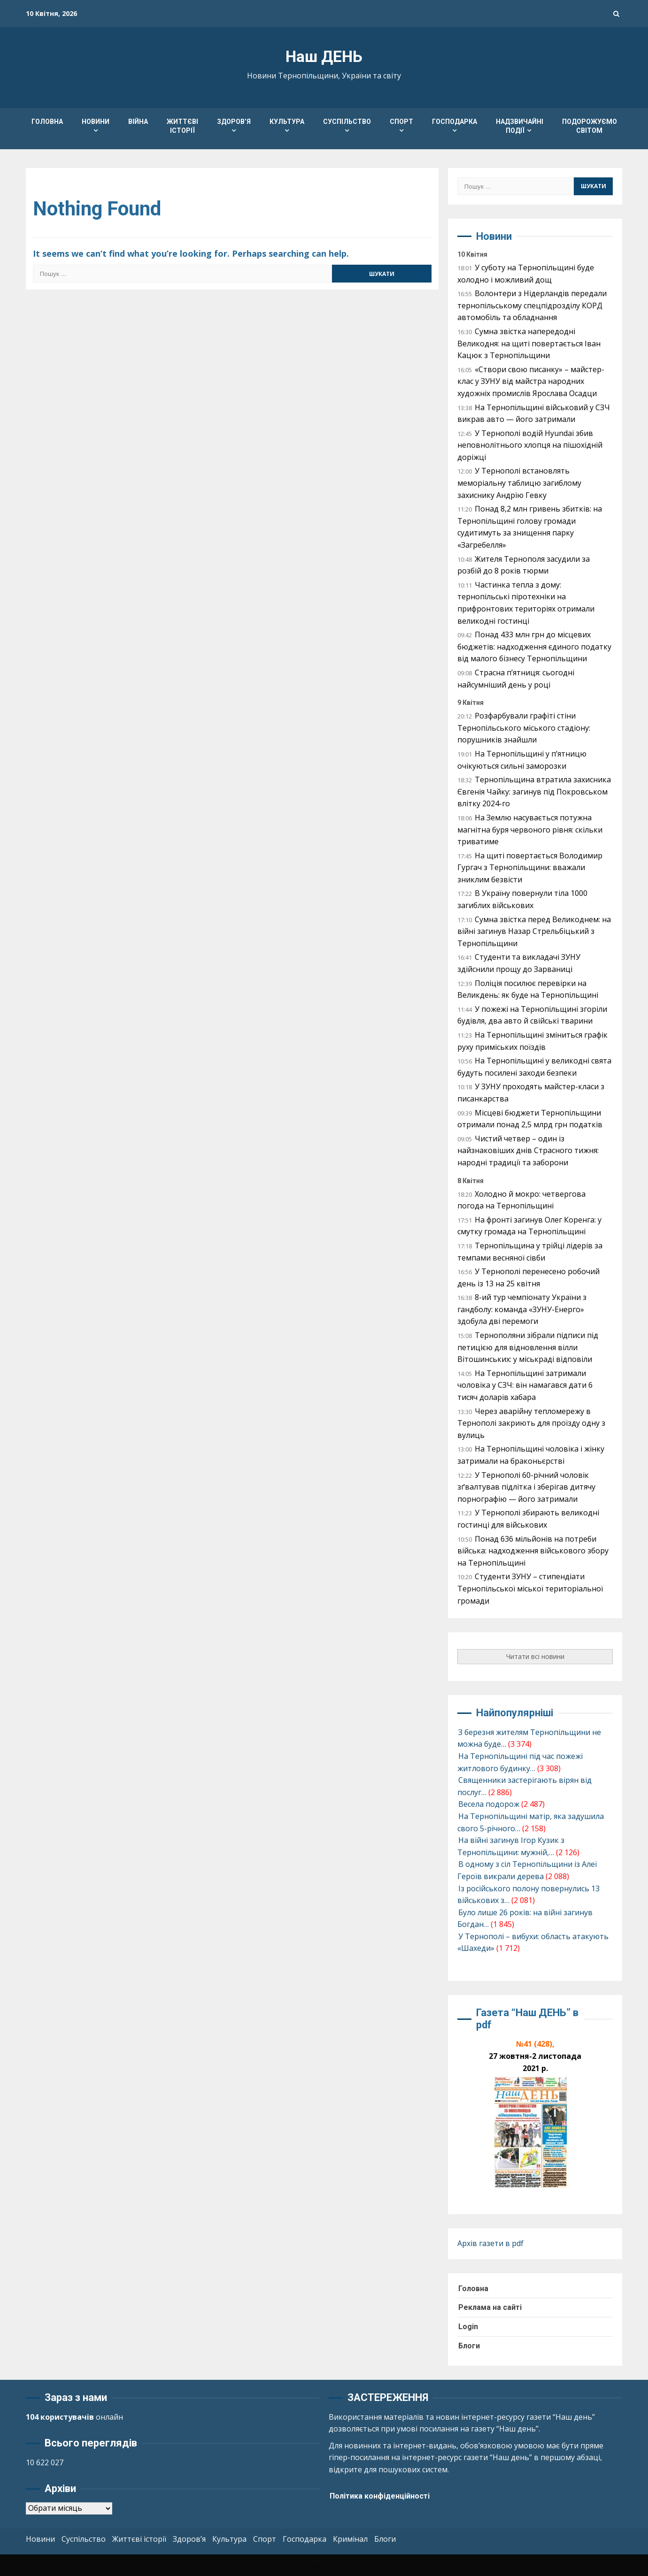 The image size is (648, 2576). I want to click on Кримінал, so click(350, 2538).